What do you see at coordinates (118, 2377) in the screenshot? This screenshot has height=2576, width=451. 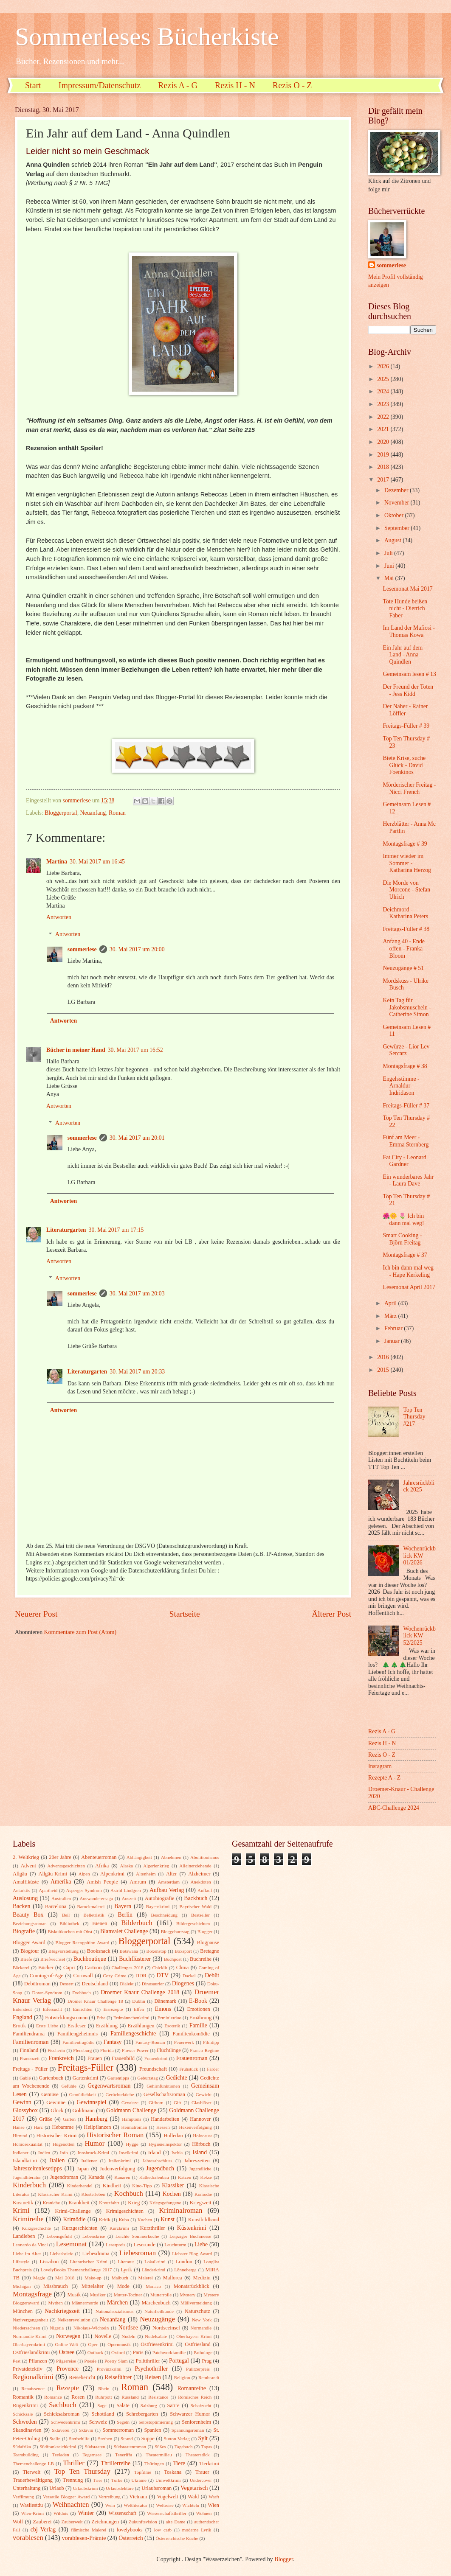 I see `Reiseführer` at bounding box center [118, 2377].